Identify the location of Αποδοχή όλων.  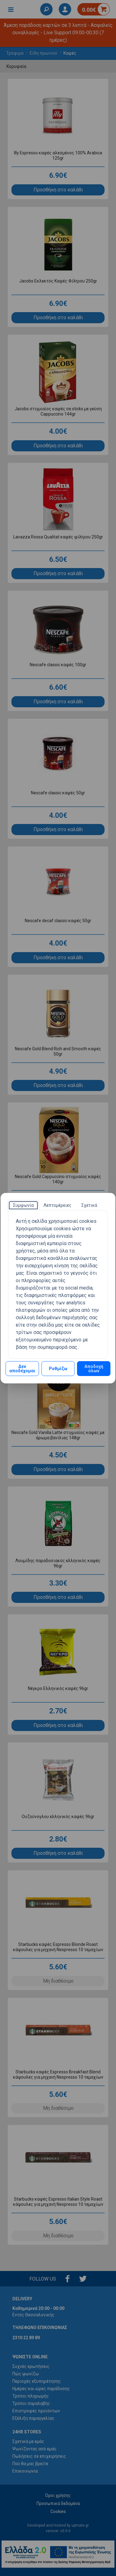
(93, 1368).